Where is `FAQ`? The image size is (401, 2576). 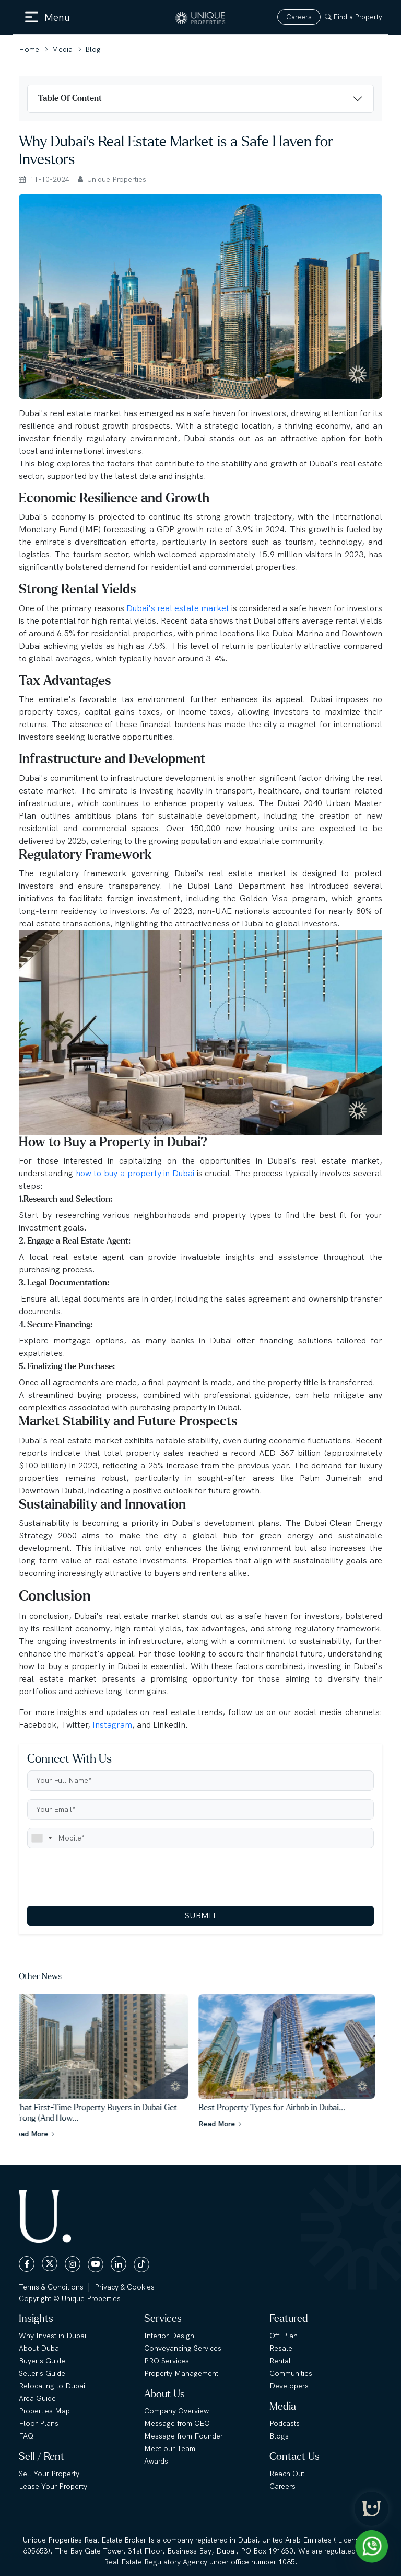 FAQ is located at coordinates (26, 2436).